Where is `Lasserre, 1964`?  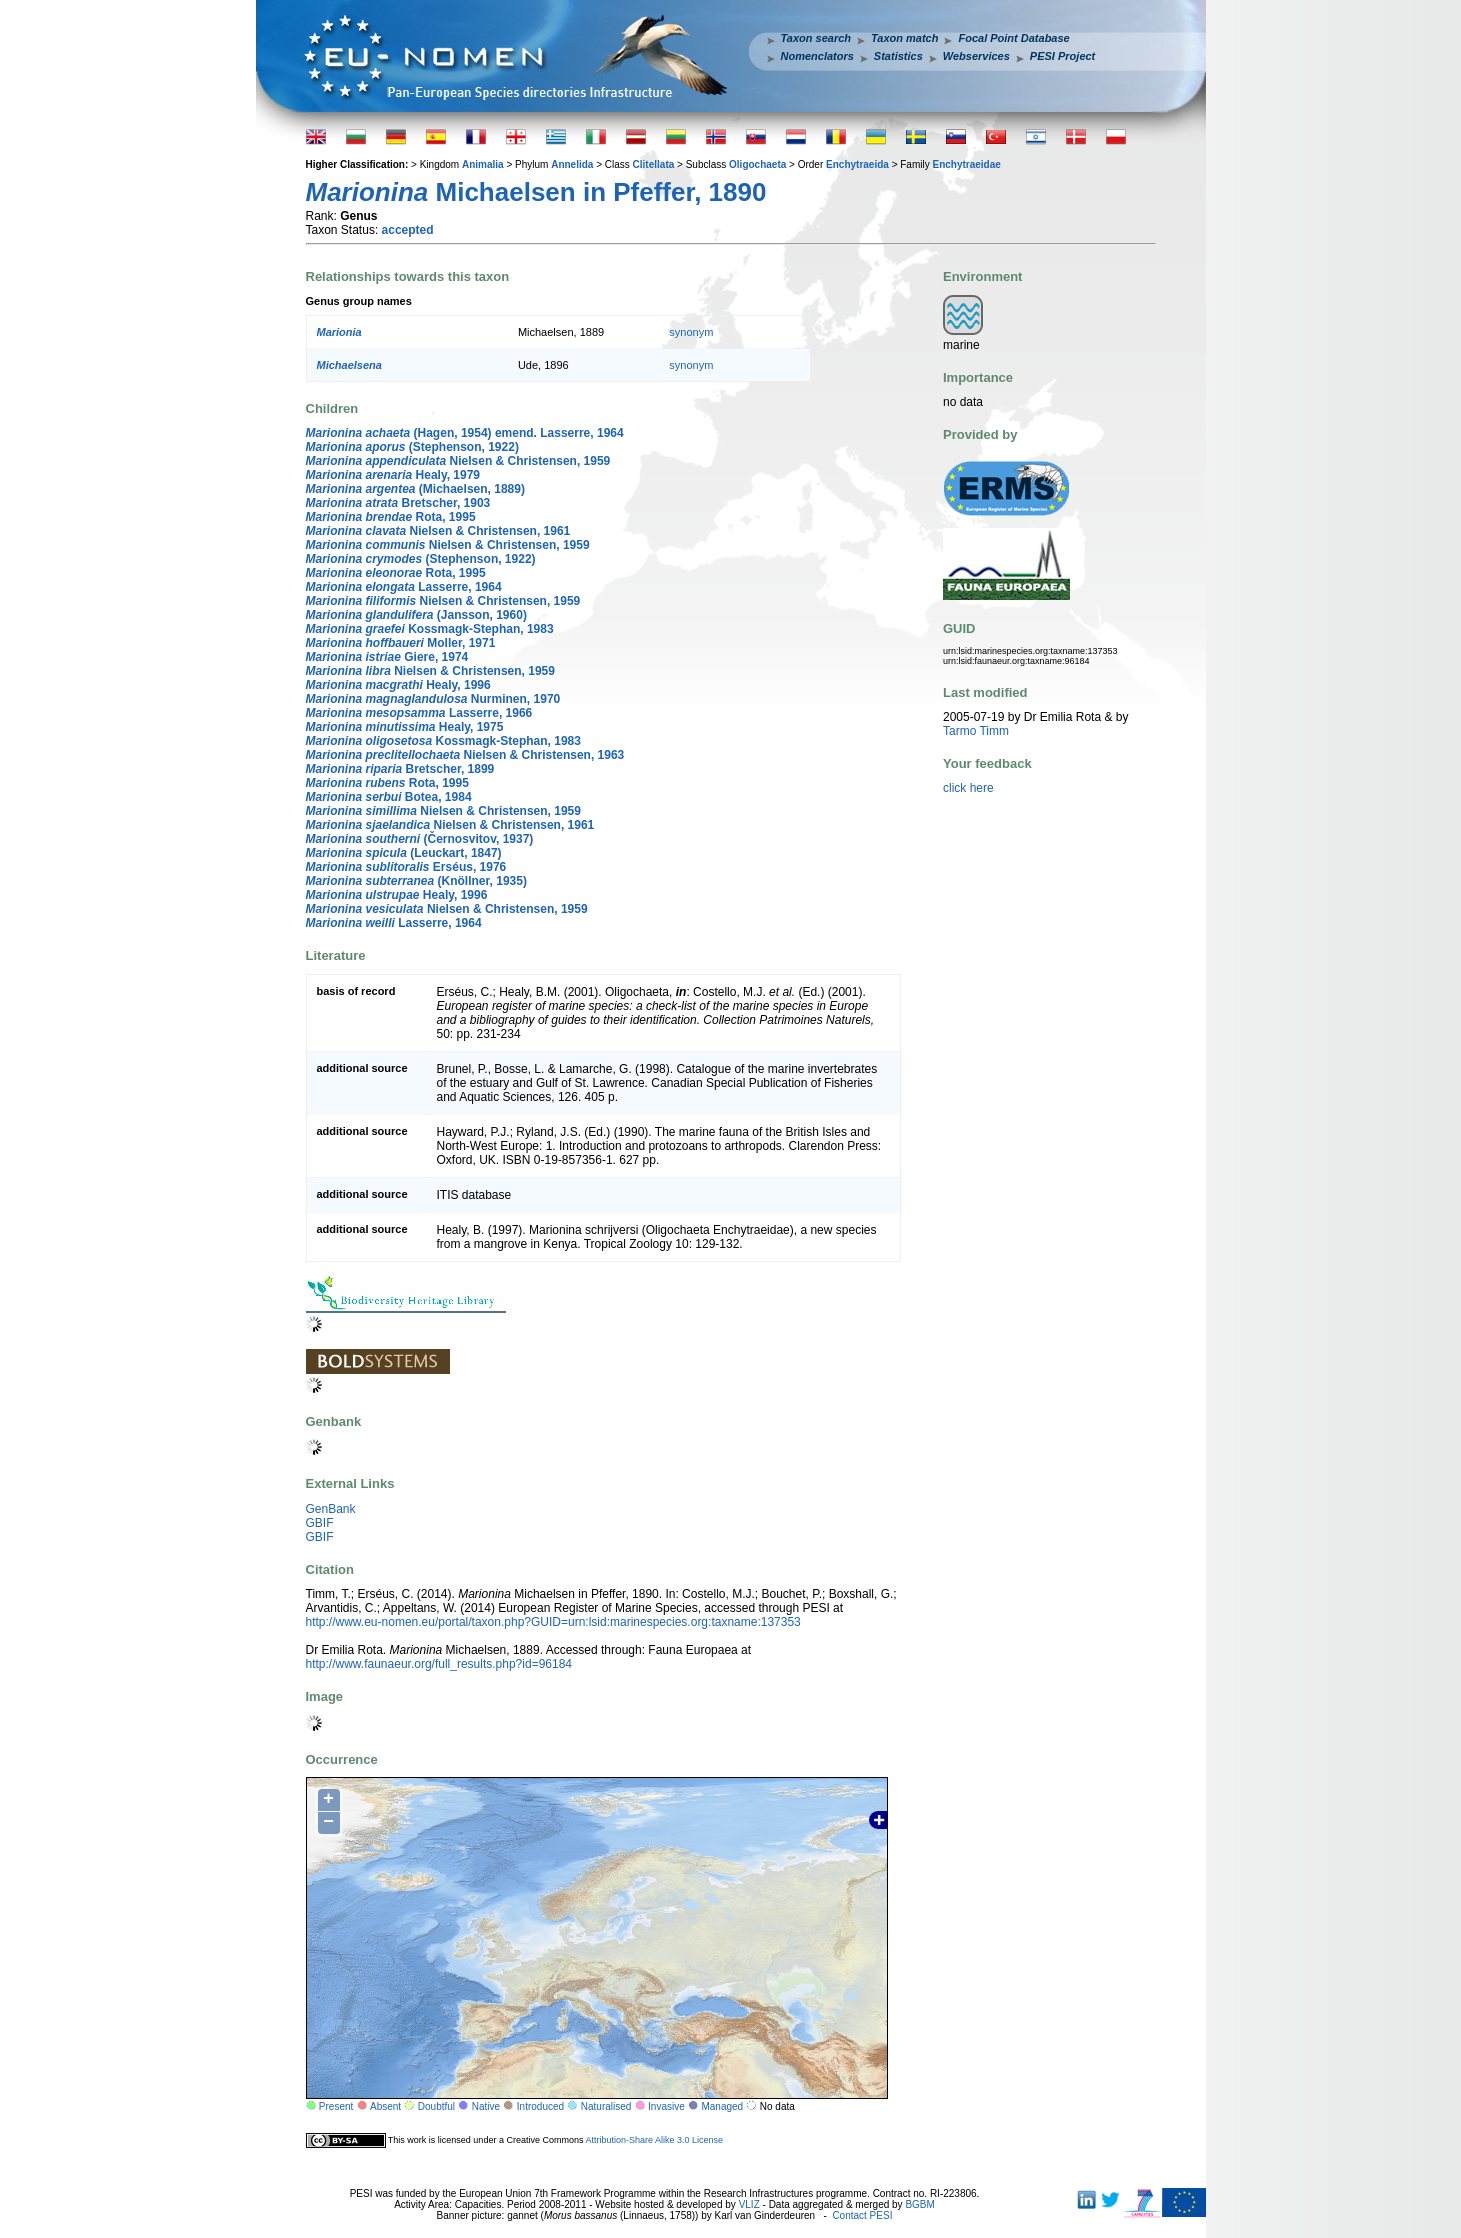 Lasserre, 1964 is located at coordinates (404, 587).